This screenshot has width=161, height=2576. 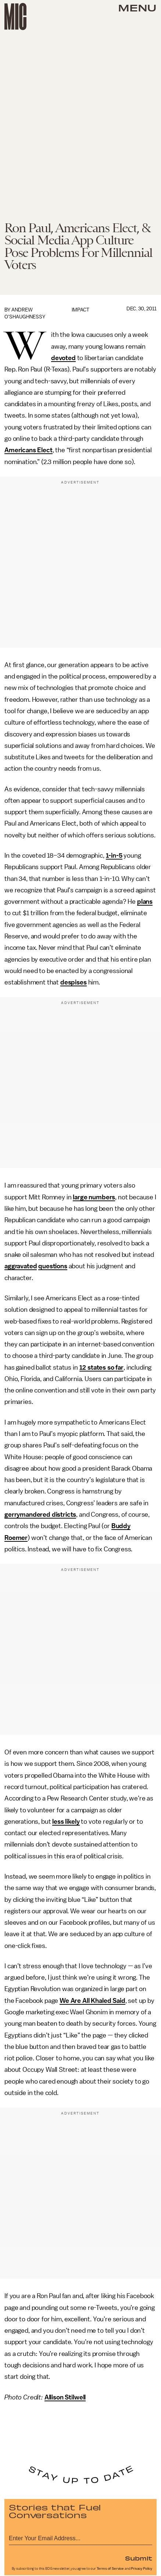 I want to click on less likely, so click(x=65, y=1821).